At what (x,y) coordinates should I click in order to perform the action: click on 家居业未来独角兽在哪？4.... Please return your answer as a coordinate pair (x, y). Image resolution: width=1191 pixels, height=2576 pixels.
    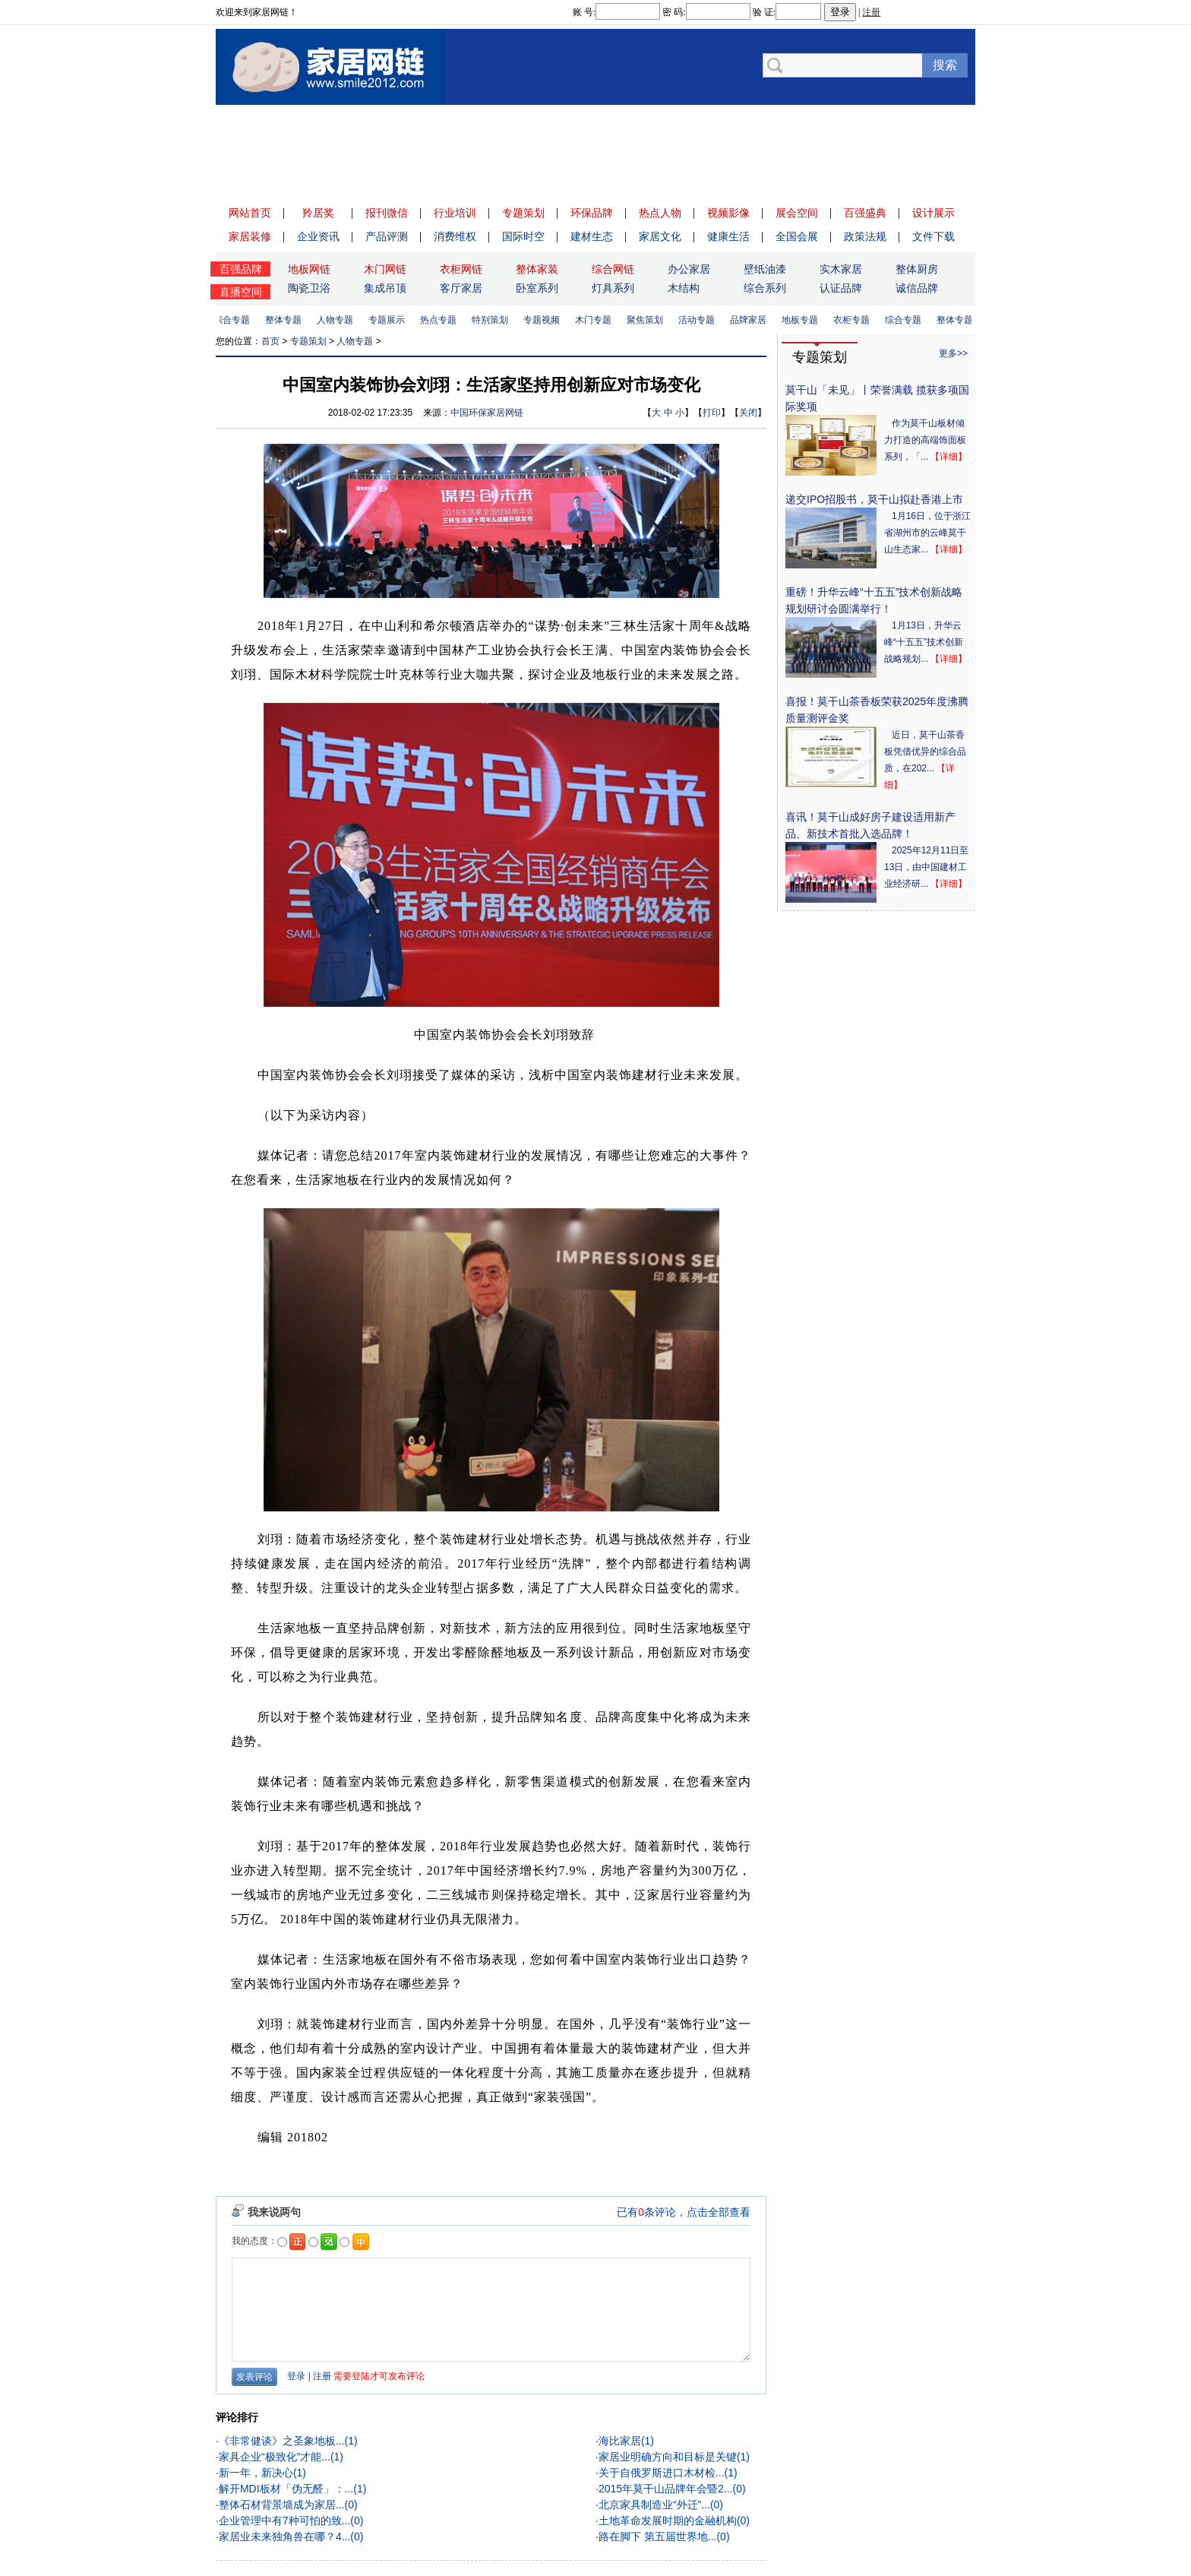
    Looking at the image, I should click on (284, 2536).